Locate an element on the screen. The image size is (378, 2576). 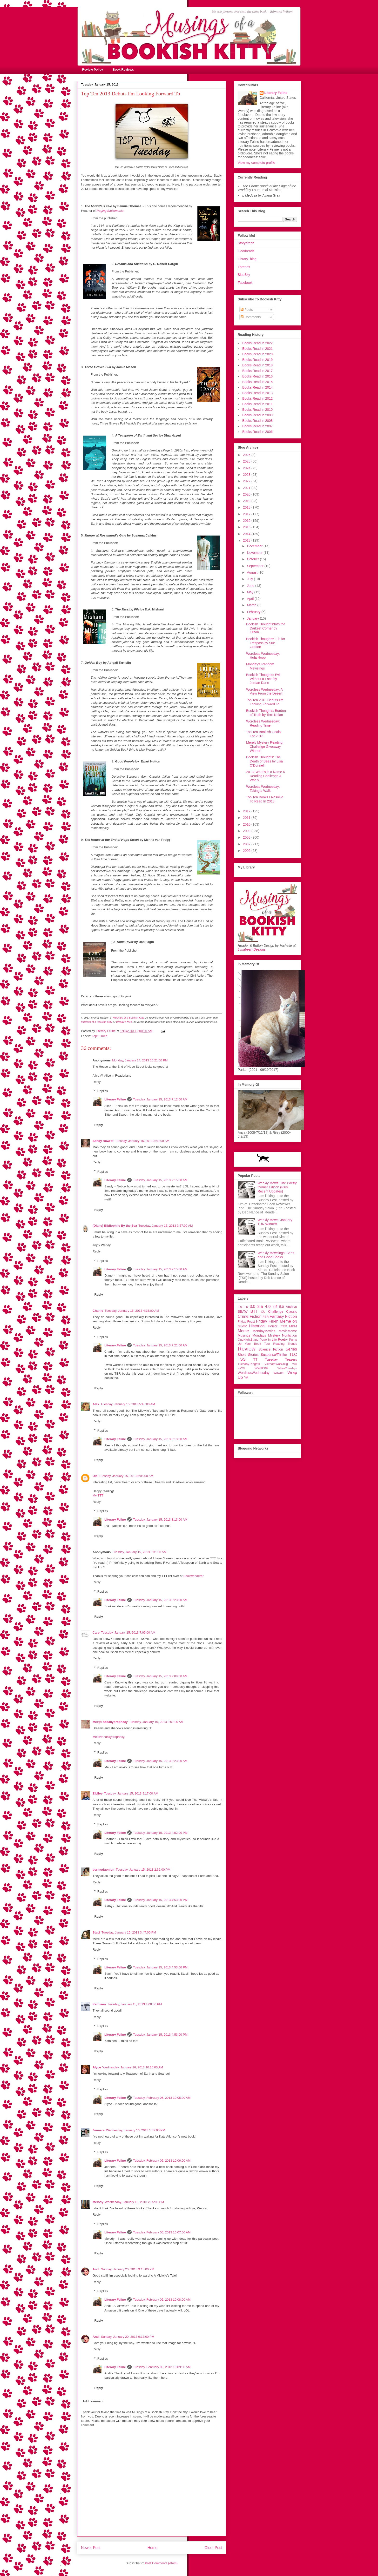
Tuesday, January 15, 2013 7:15:00 AM is located at coordinates (160, 1180).